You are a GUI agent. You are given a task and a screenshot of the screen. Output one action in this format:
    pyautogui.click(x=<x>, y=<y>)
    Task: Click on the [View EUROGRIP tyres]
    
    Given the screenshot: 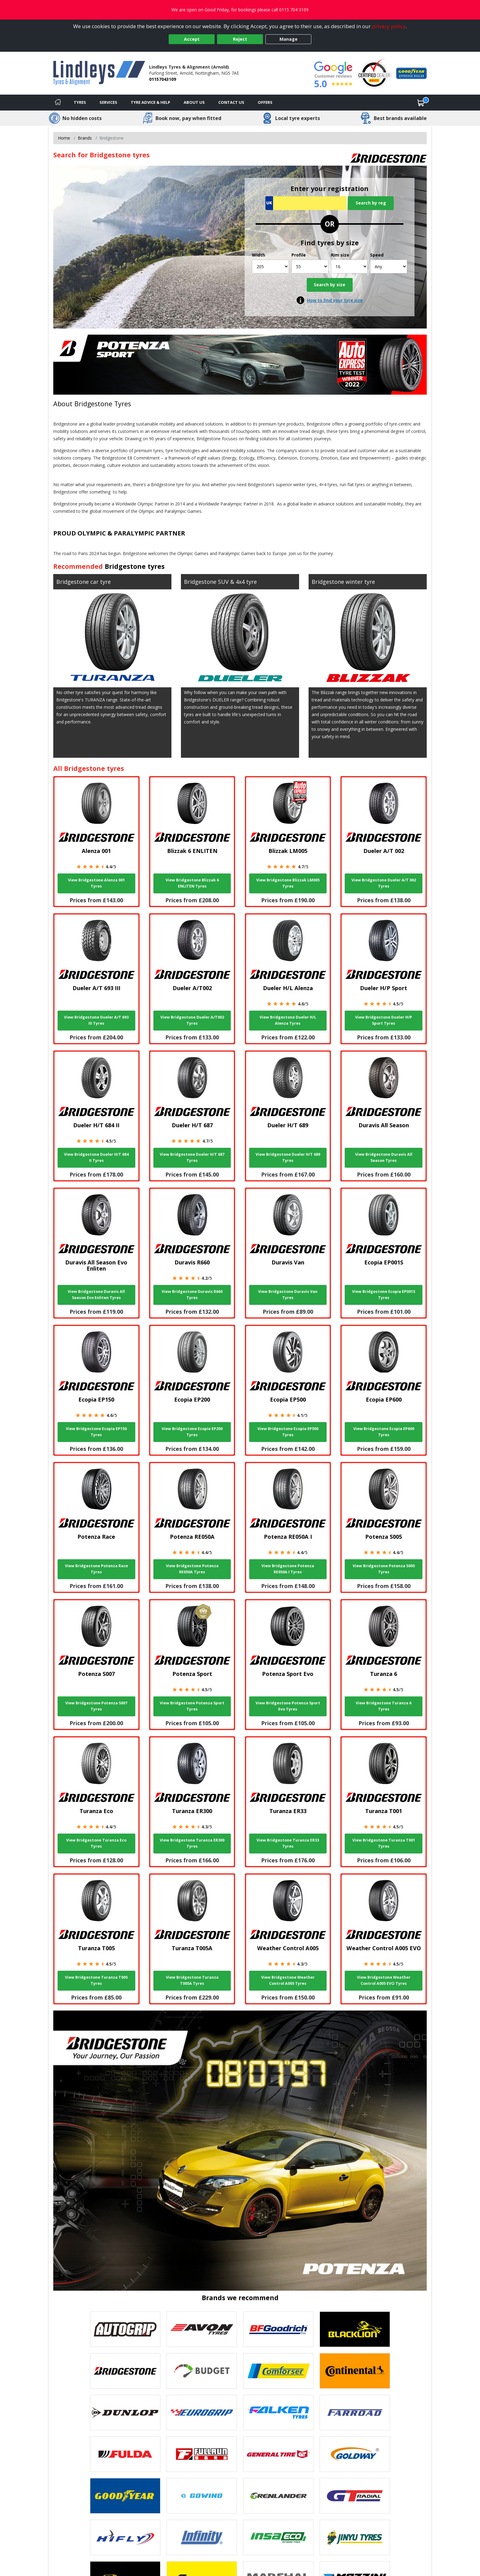 What is the action you would take?
    pyautogui.click(x=202, y=2412)
    